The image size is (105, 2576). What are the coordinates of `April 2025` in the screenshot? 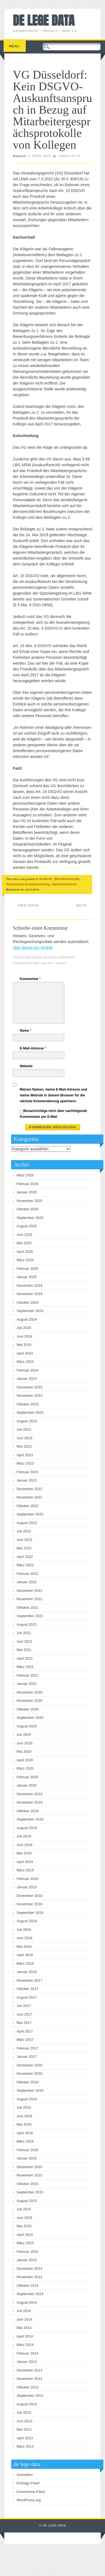 It's located at (25, 1252).